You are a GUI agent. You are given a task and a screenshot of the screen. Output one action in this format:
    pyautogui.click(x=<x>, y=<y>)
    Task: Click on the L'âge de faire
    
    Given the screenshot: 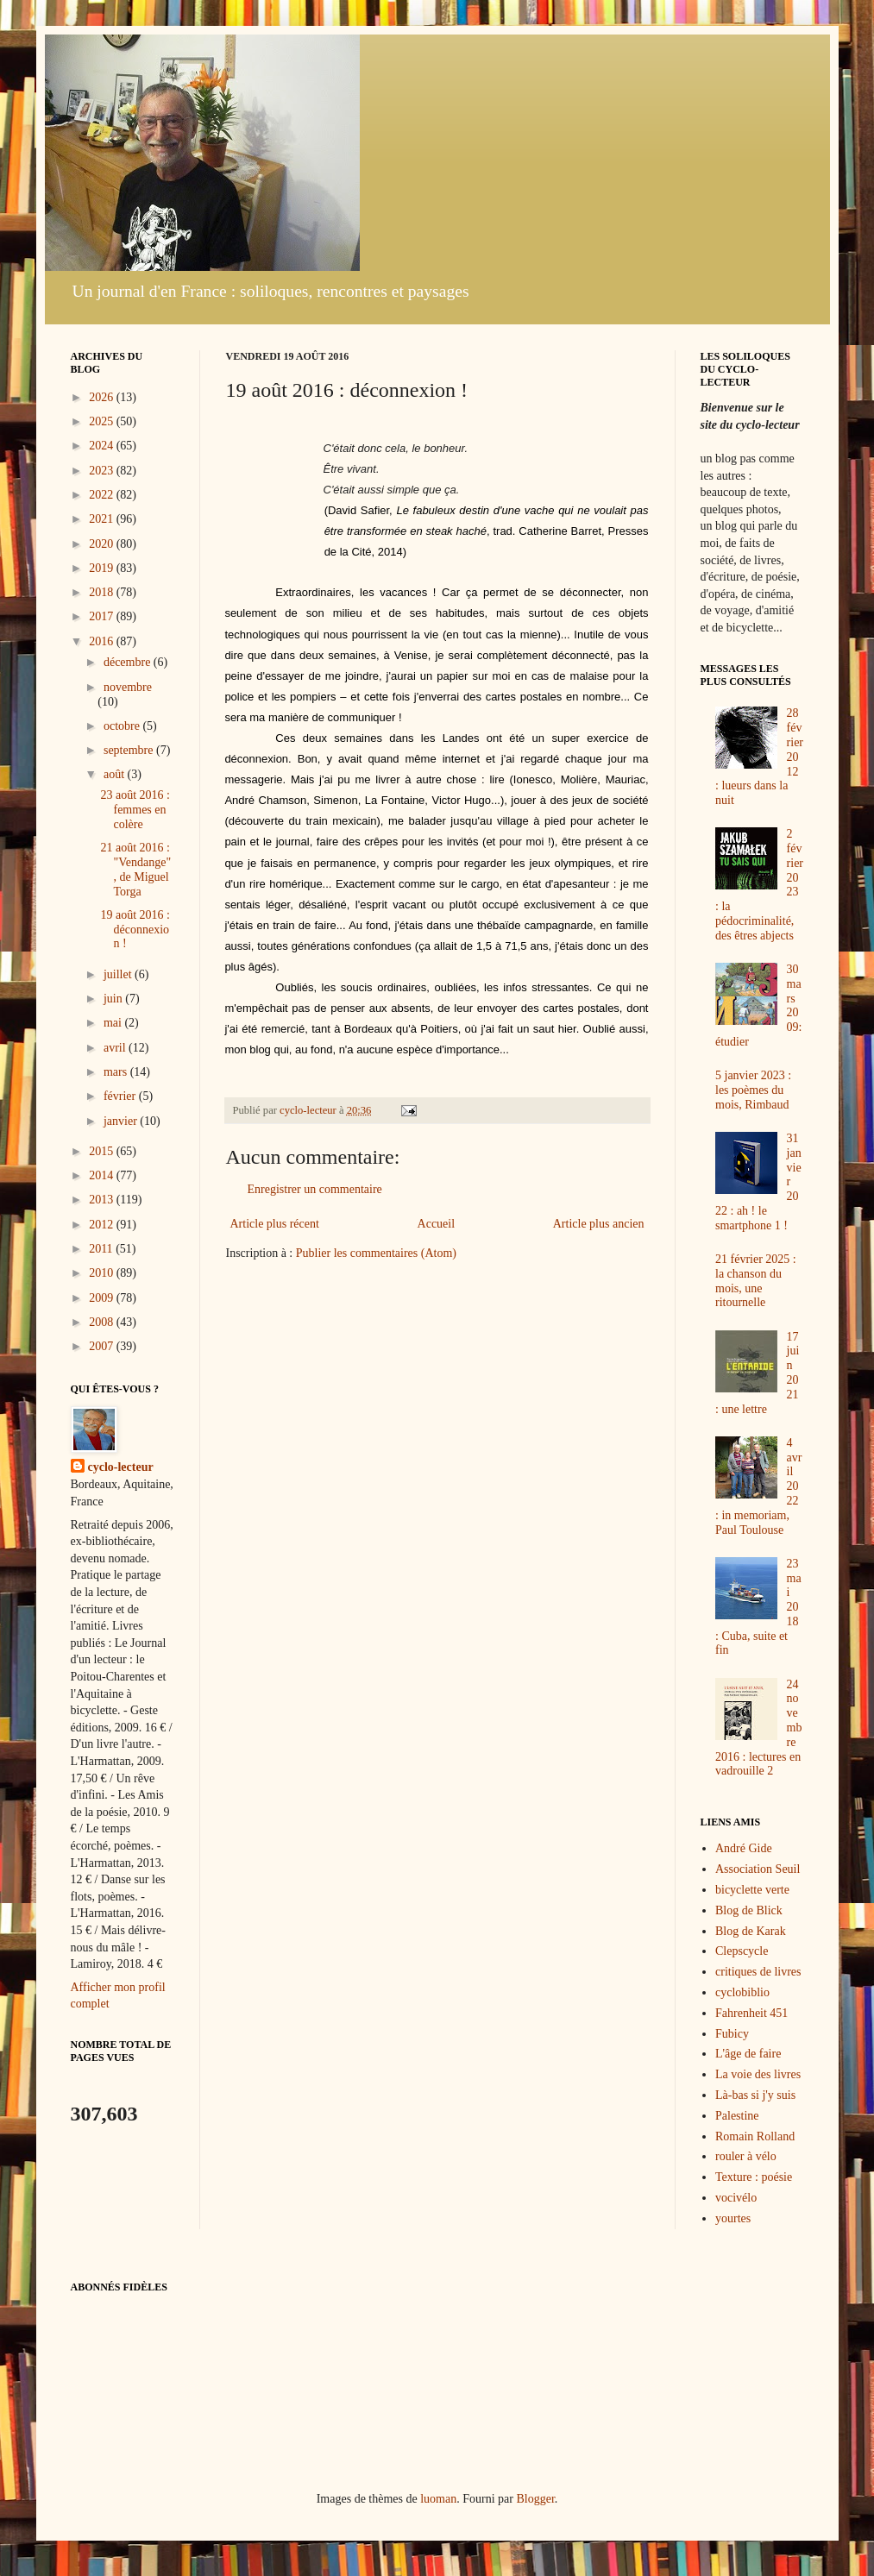 What is the action you would take?
    pyautogui.click(x=748, y=2053)
    